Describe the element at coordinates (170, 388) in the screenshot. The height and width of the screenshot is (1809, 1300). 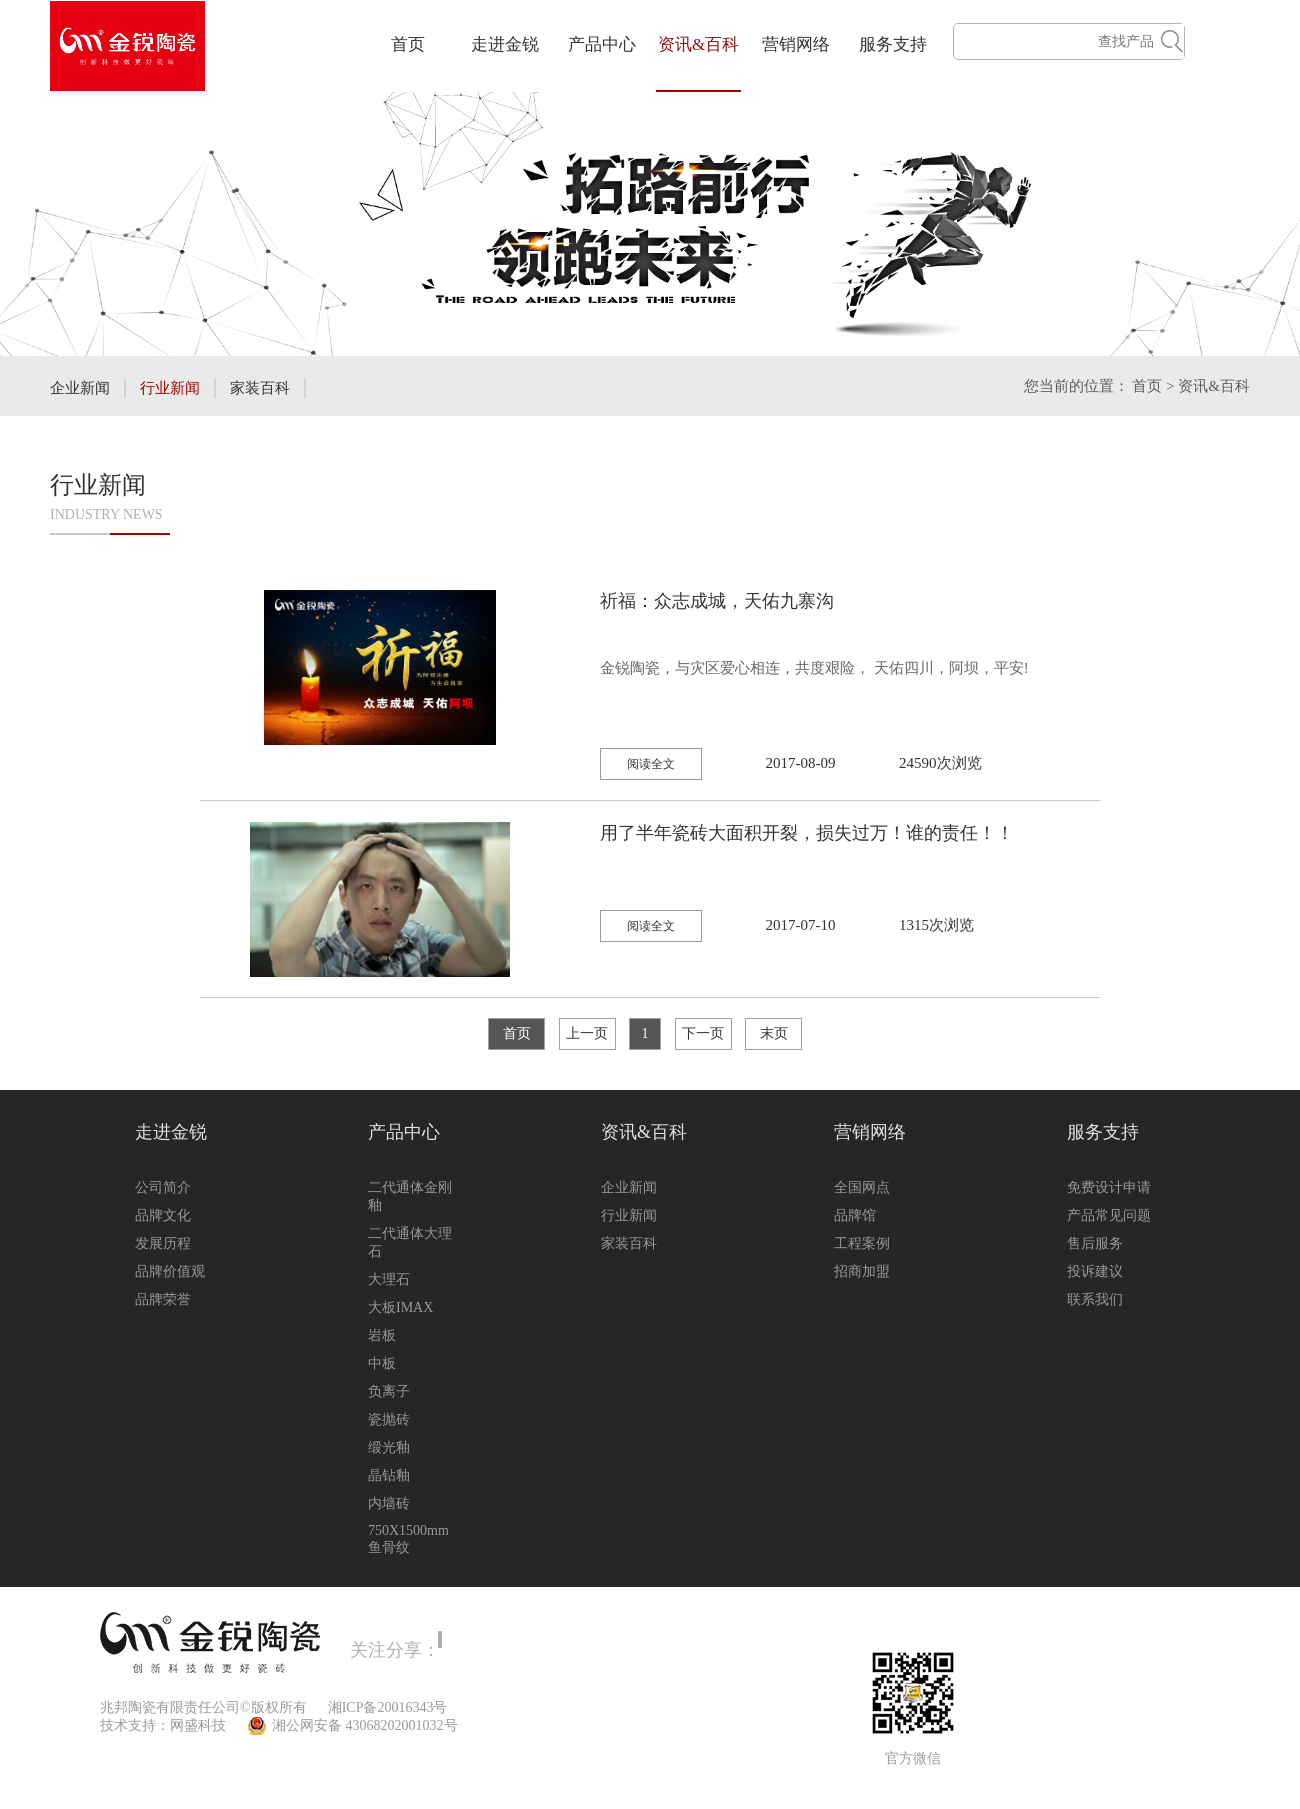
I see `行业新闻` at that location.